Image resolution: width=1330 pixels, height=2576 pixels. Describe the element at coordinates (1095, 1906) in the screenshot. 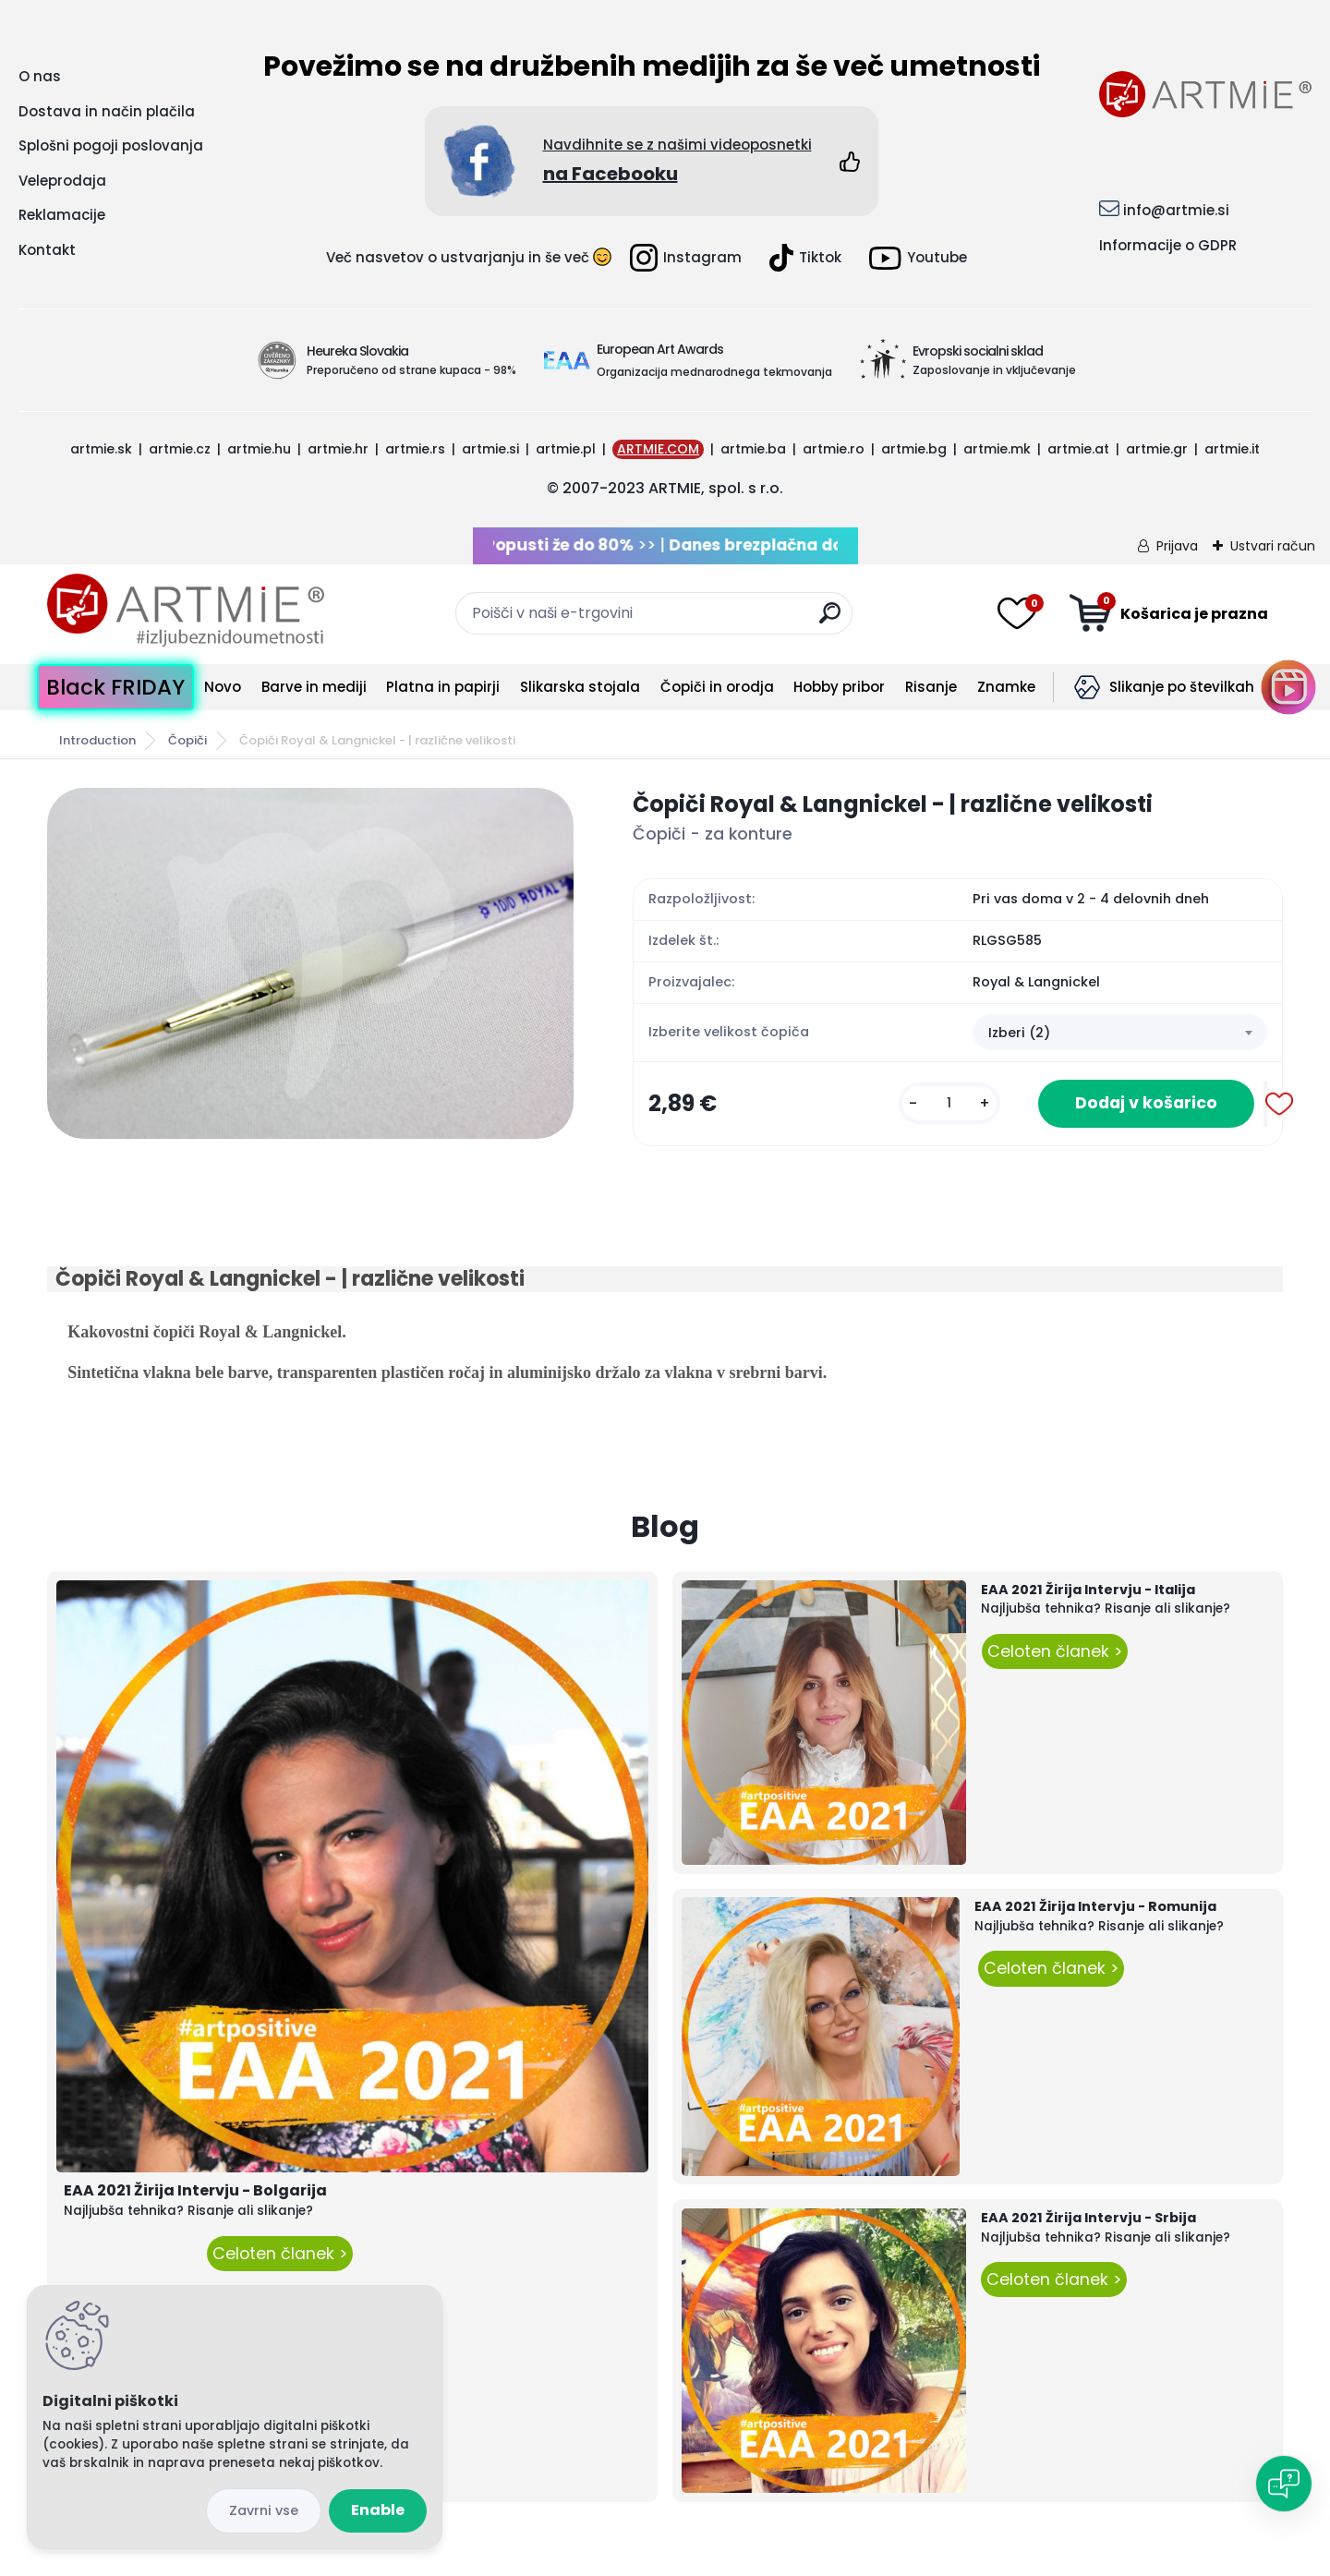

I see `EAA 2021 Žirija Intervju - Romunija` at that location.